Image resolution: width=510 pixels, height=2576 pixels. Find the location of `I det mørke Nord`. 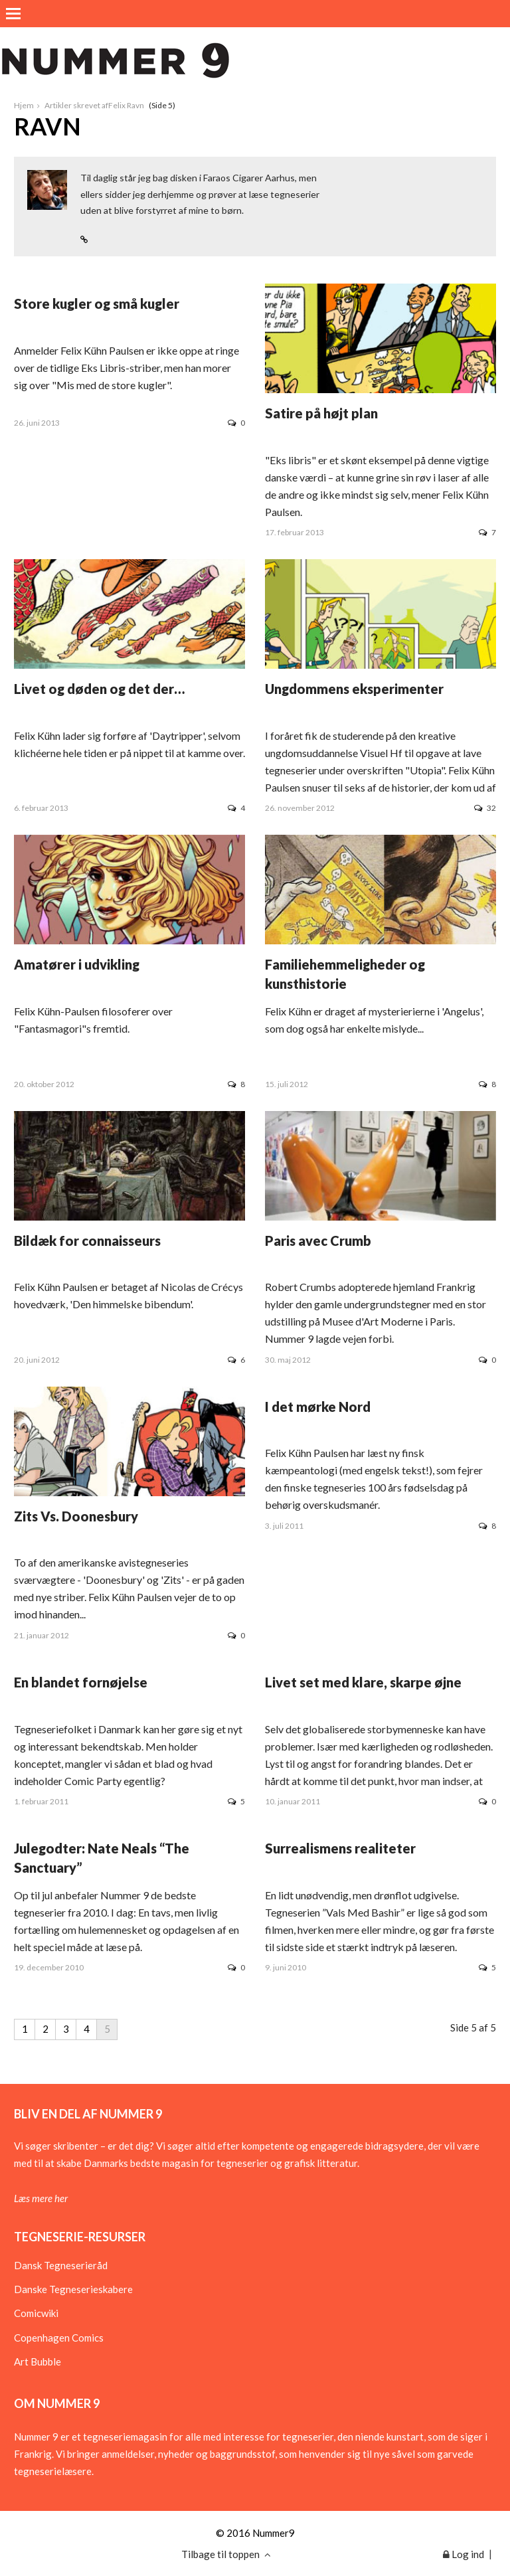

I det mørke Nord is located at coordinates (318, 1407).